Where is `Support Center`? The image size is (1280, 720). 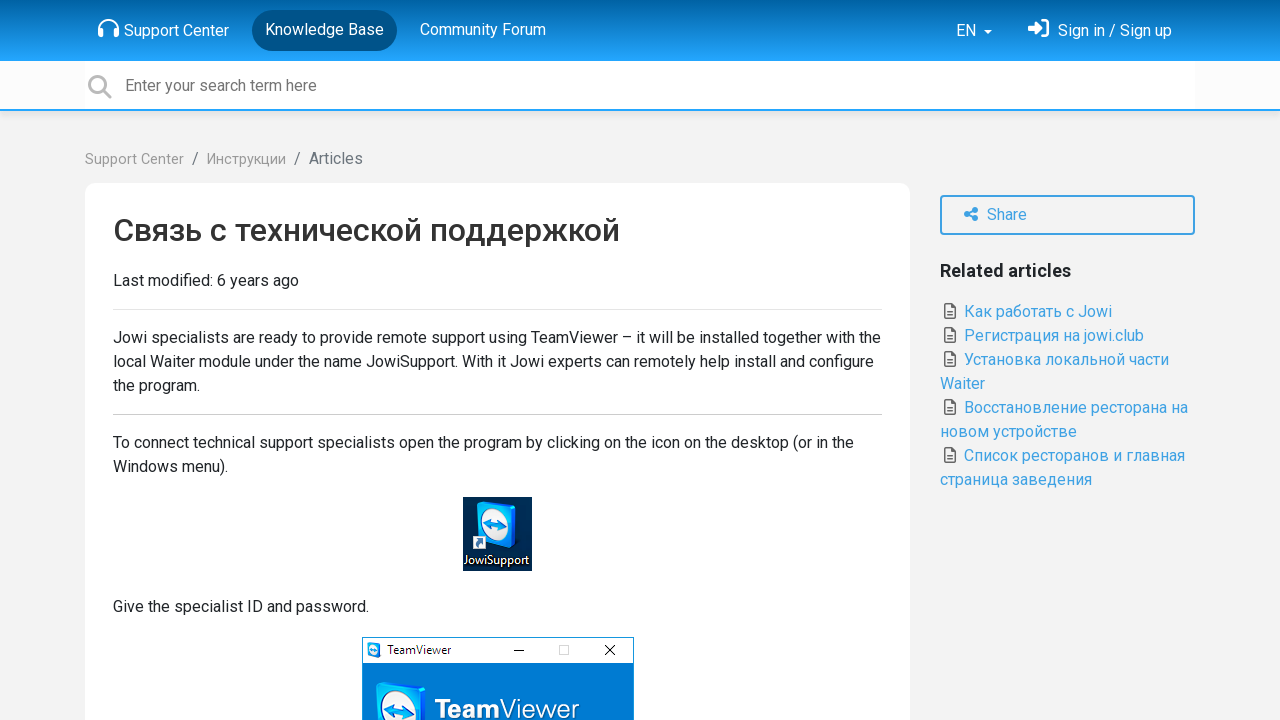
Support Center is located at coordinates (163, 29).